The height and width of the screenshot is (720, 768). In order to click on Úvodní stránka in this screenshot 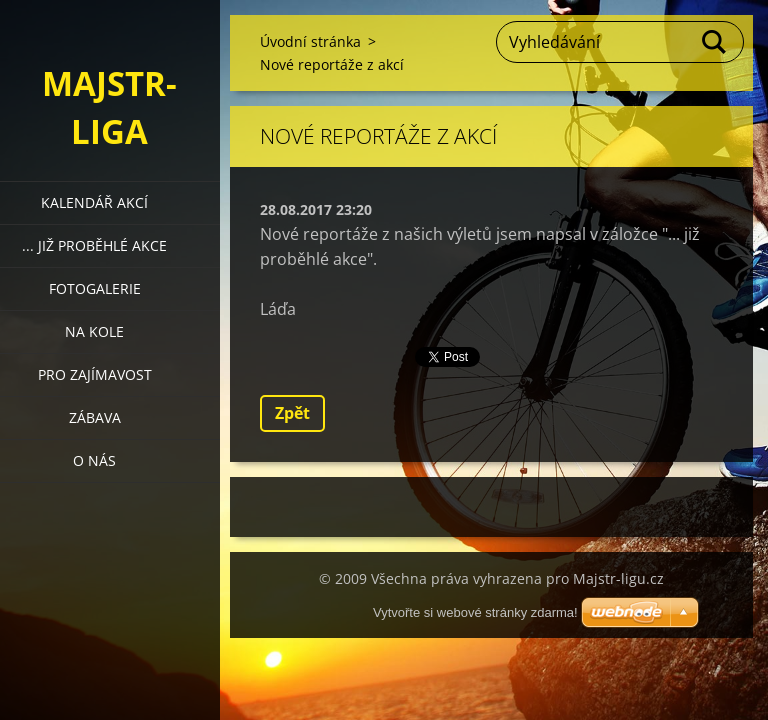, I will do `click(310, 41)`.